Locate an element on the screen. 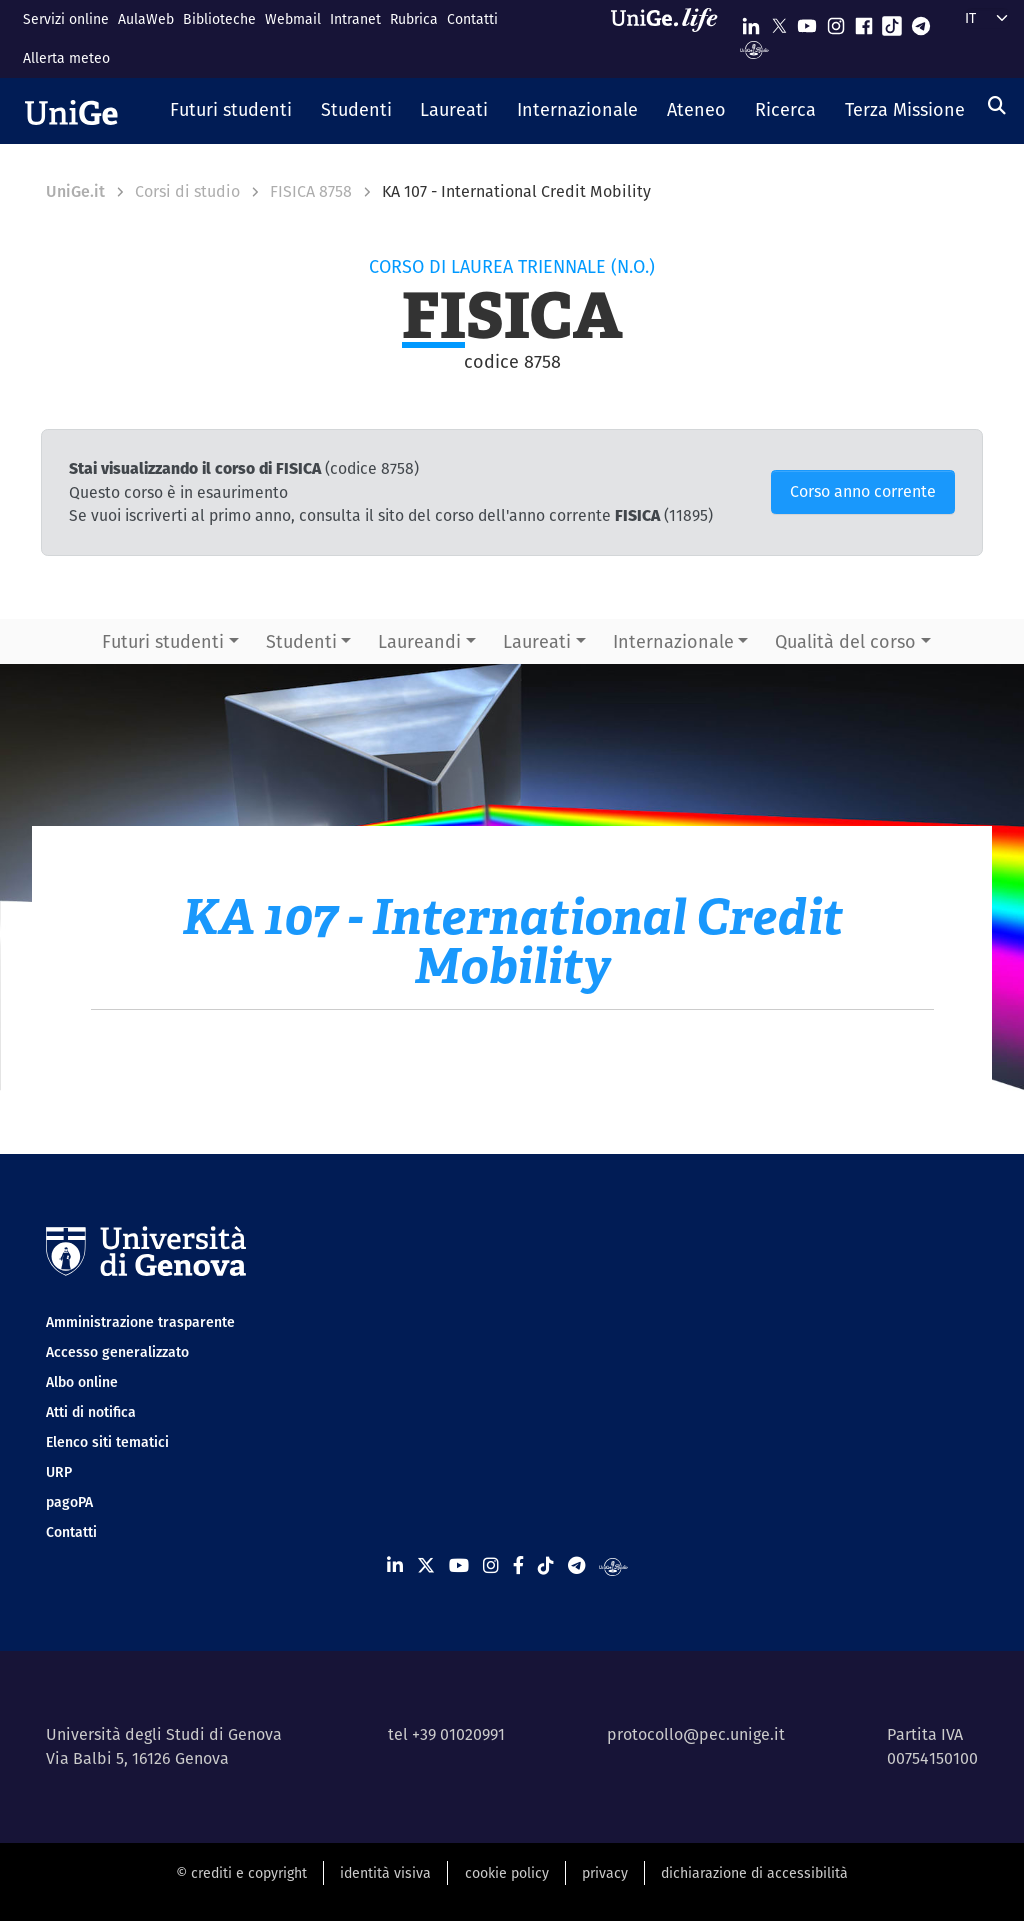 The height and width of the screenshot is (1921, 1024). AulaWeb is located at coordinates (146, 19).